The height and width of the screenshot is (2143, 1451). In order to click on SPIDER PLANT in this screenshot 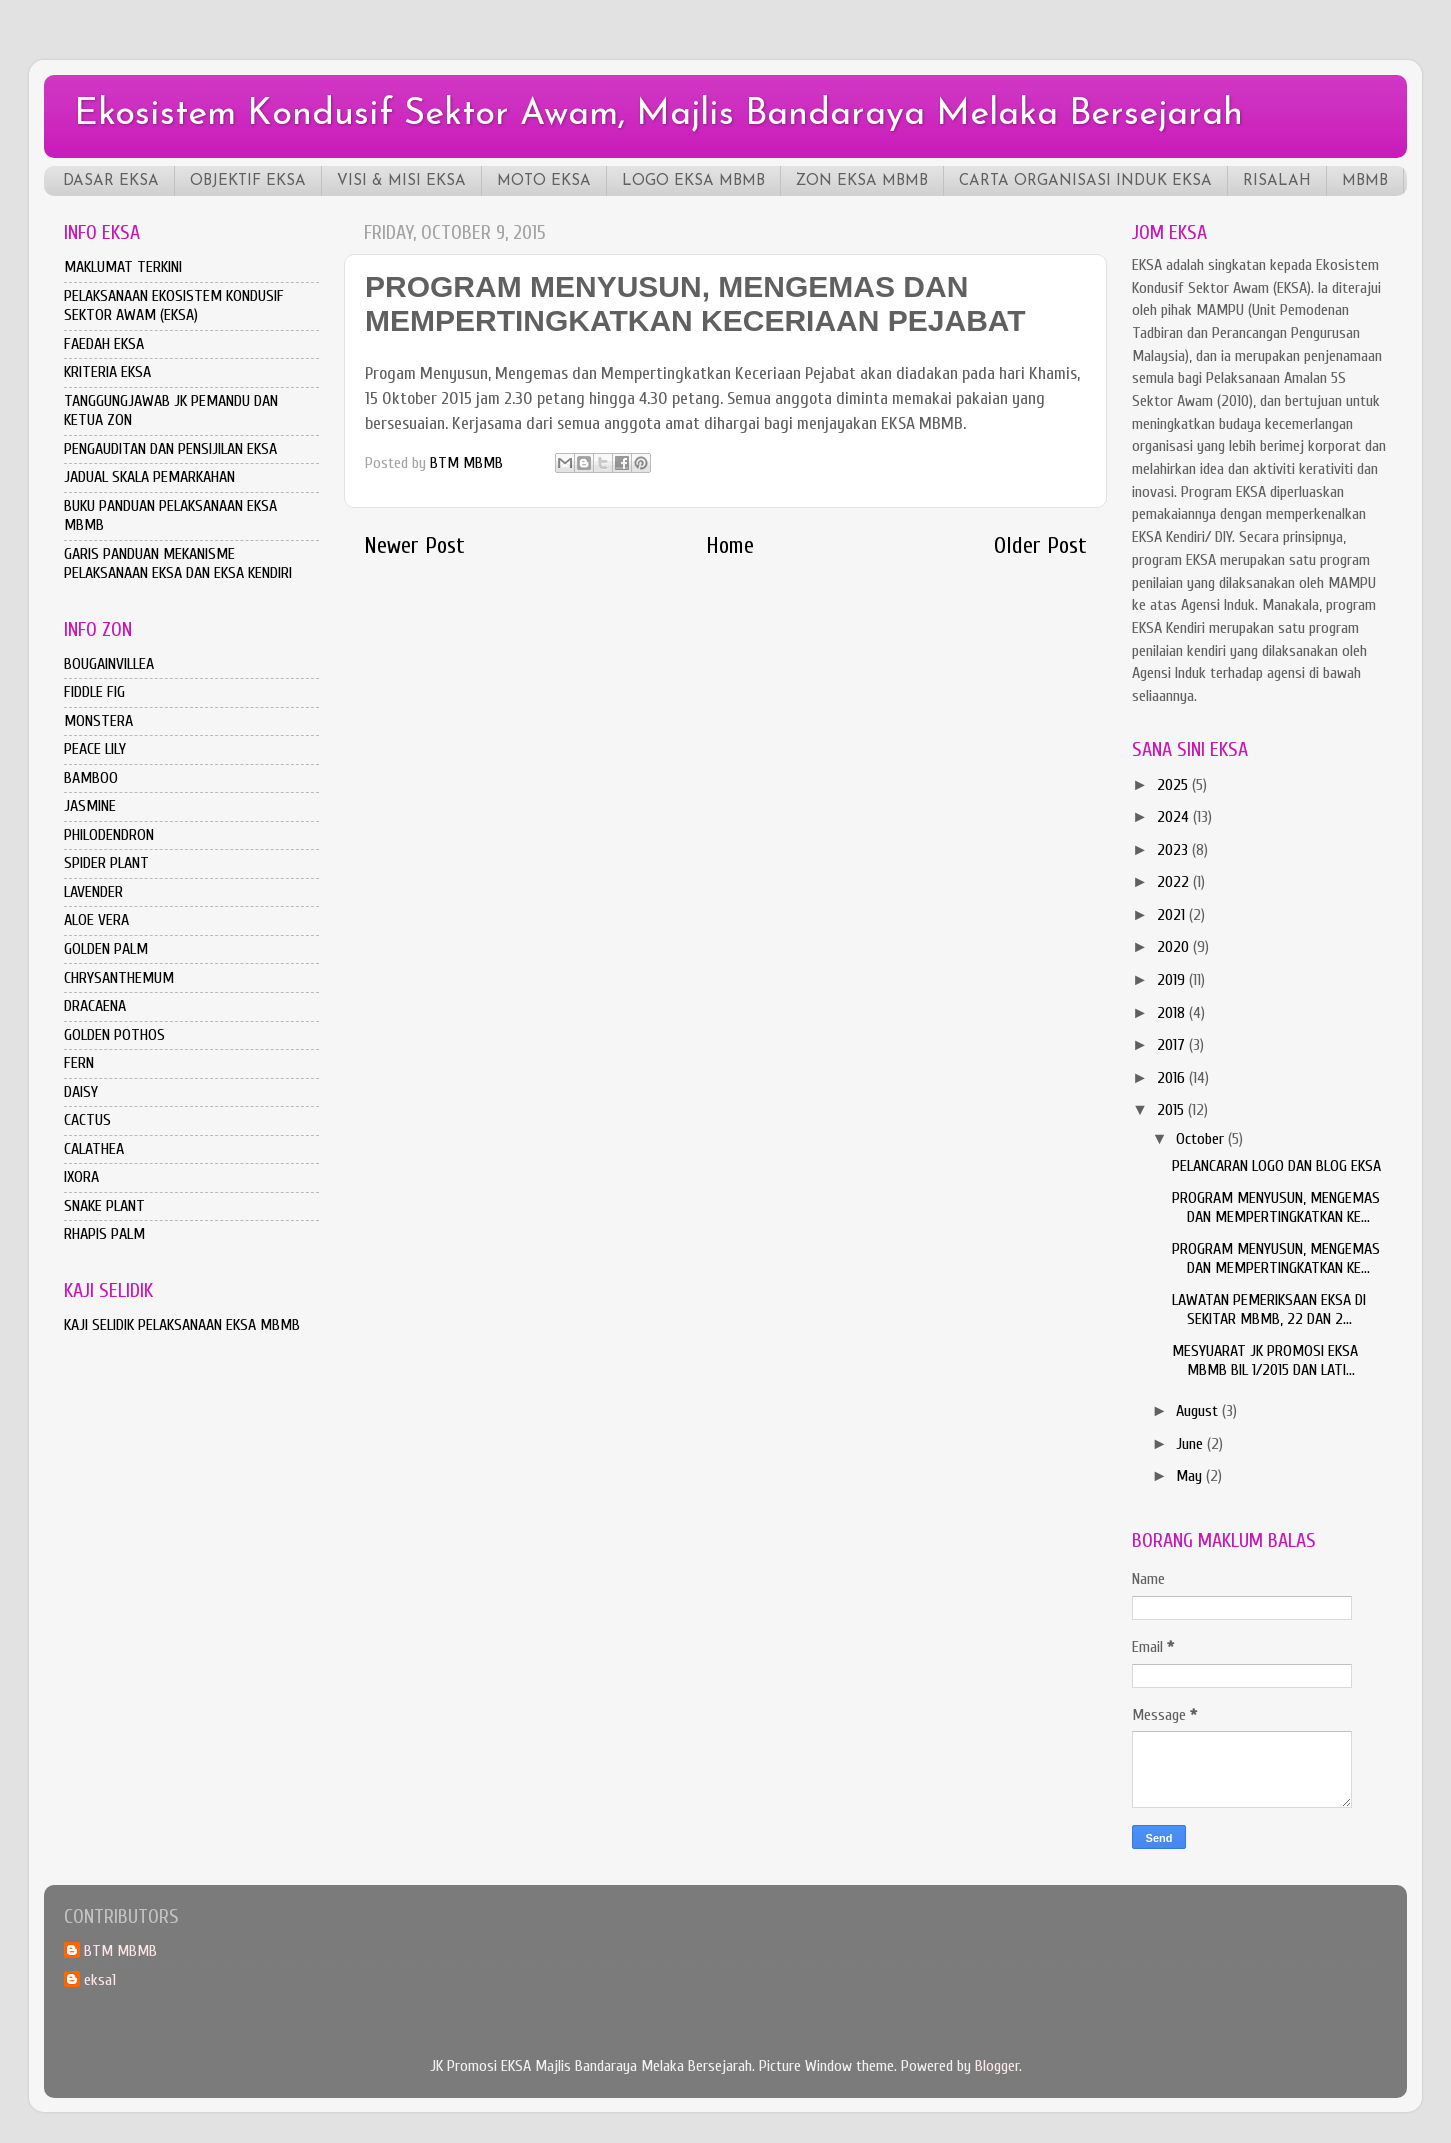, I will do `click(106, 863)`.